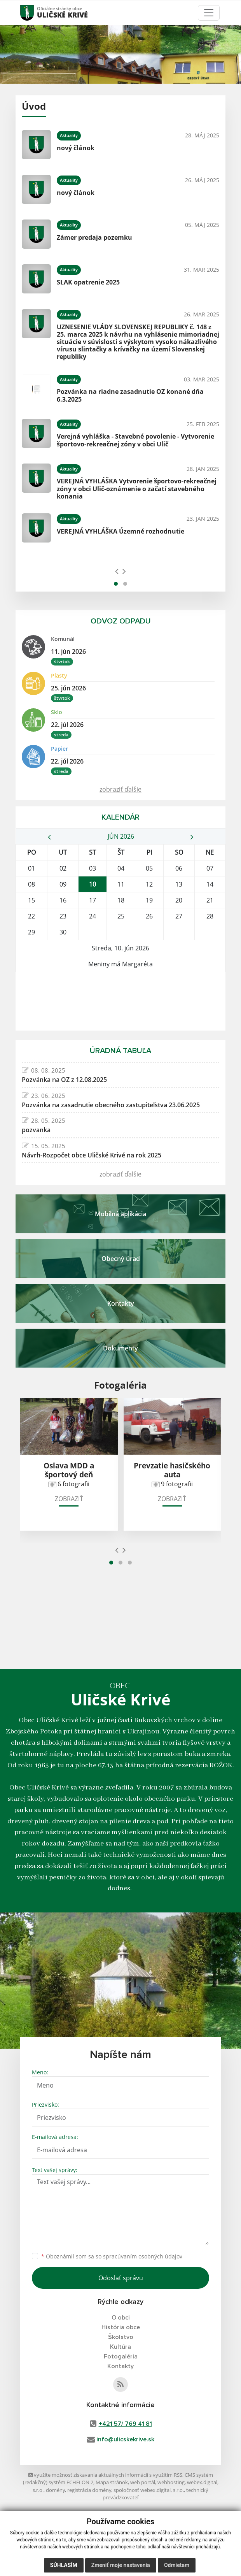  What do you see at coordinates (176, 2565) in the screenshot?
I see `Odmietam [button]` at bounding box center [176, 2565].